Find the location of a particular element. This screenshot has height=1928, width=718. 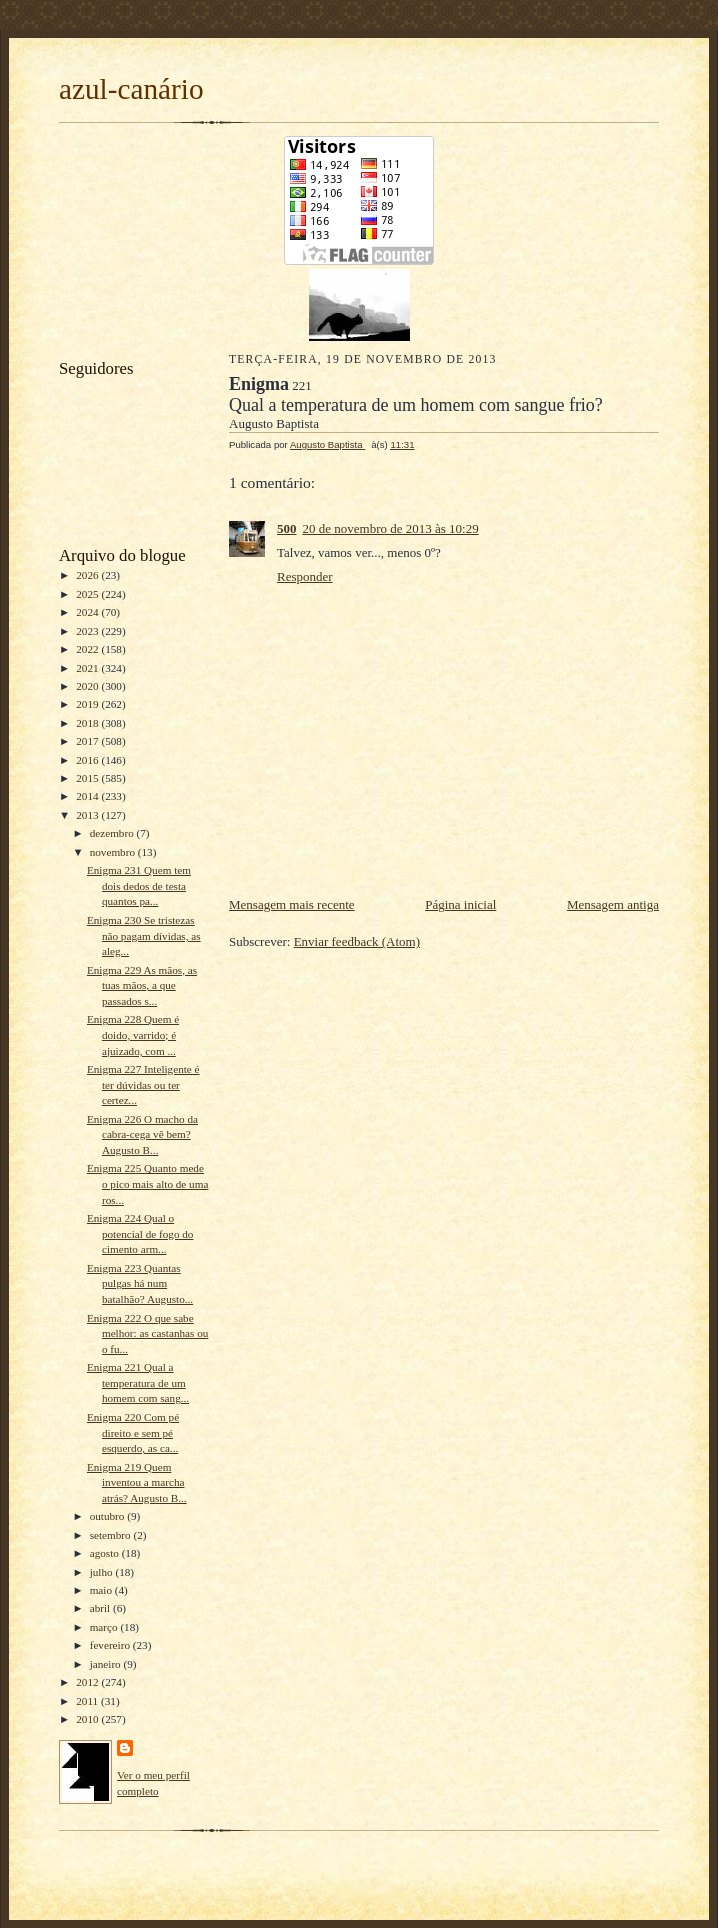

dezembro is located at coordinates (113, 833).